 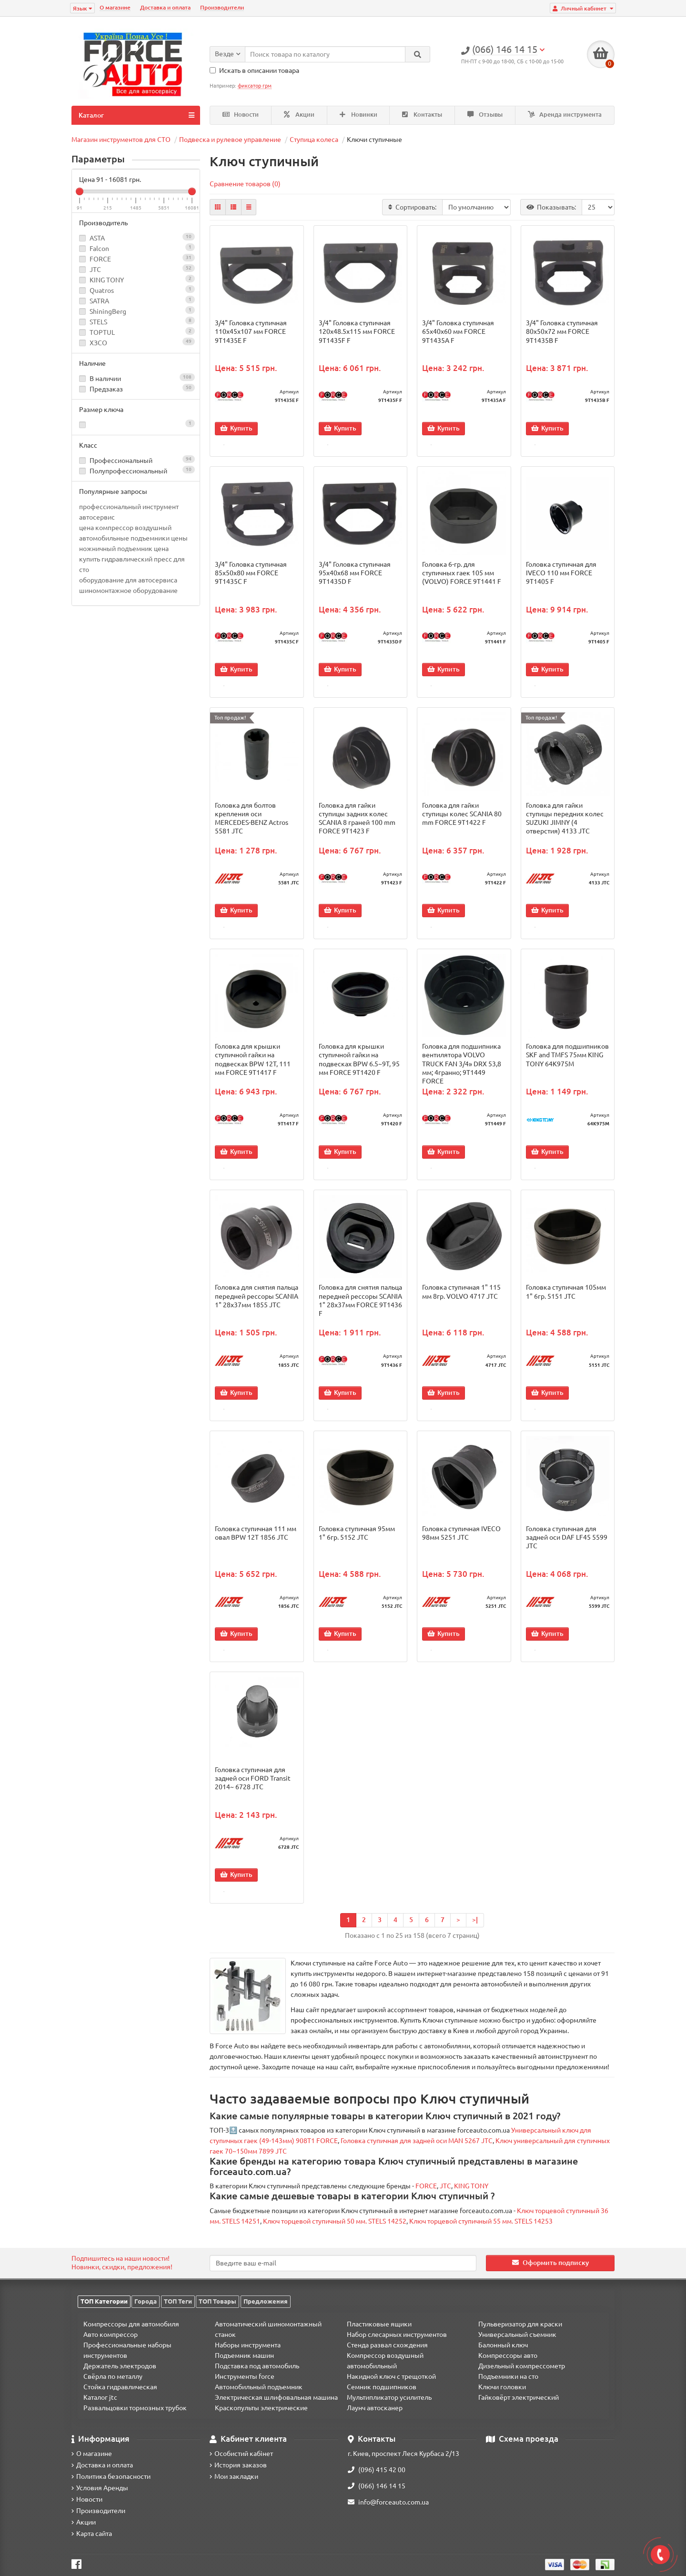 I want to click on ХЗСО, so click(x=98, y=343).